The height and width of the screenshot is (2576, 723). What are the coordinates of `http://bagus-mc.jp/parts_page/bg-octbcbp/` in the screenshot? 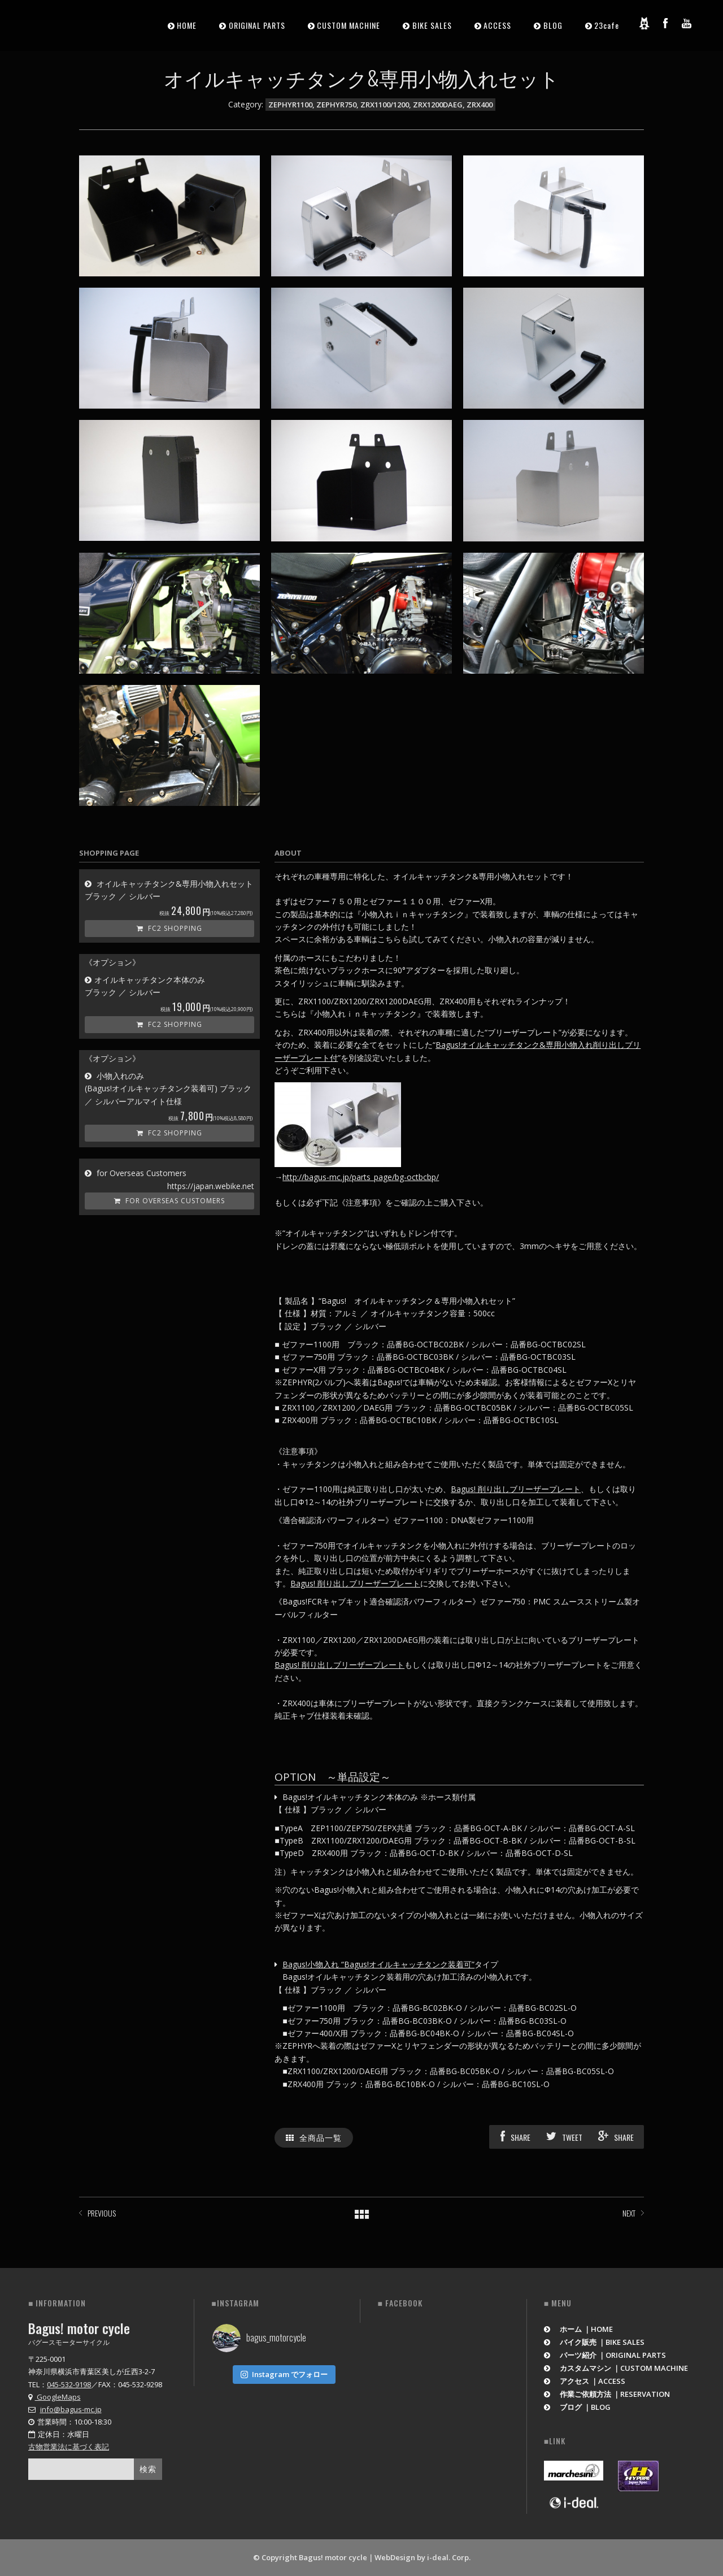 It's located at (360, 1177).